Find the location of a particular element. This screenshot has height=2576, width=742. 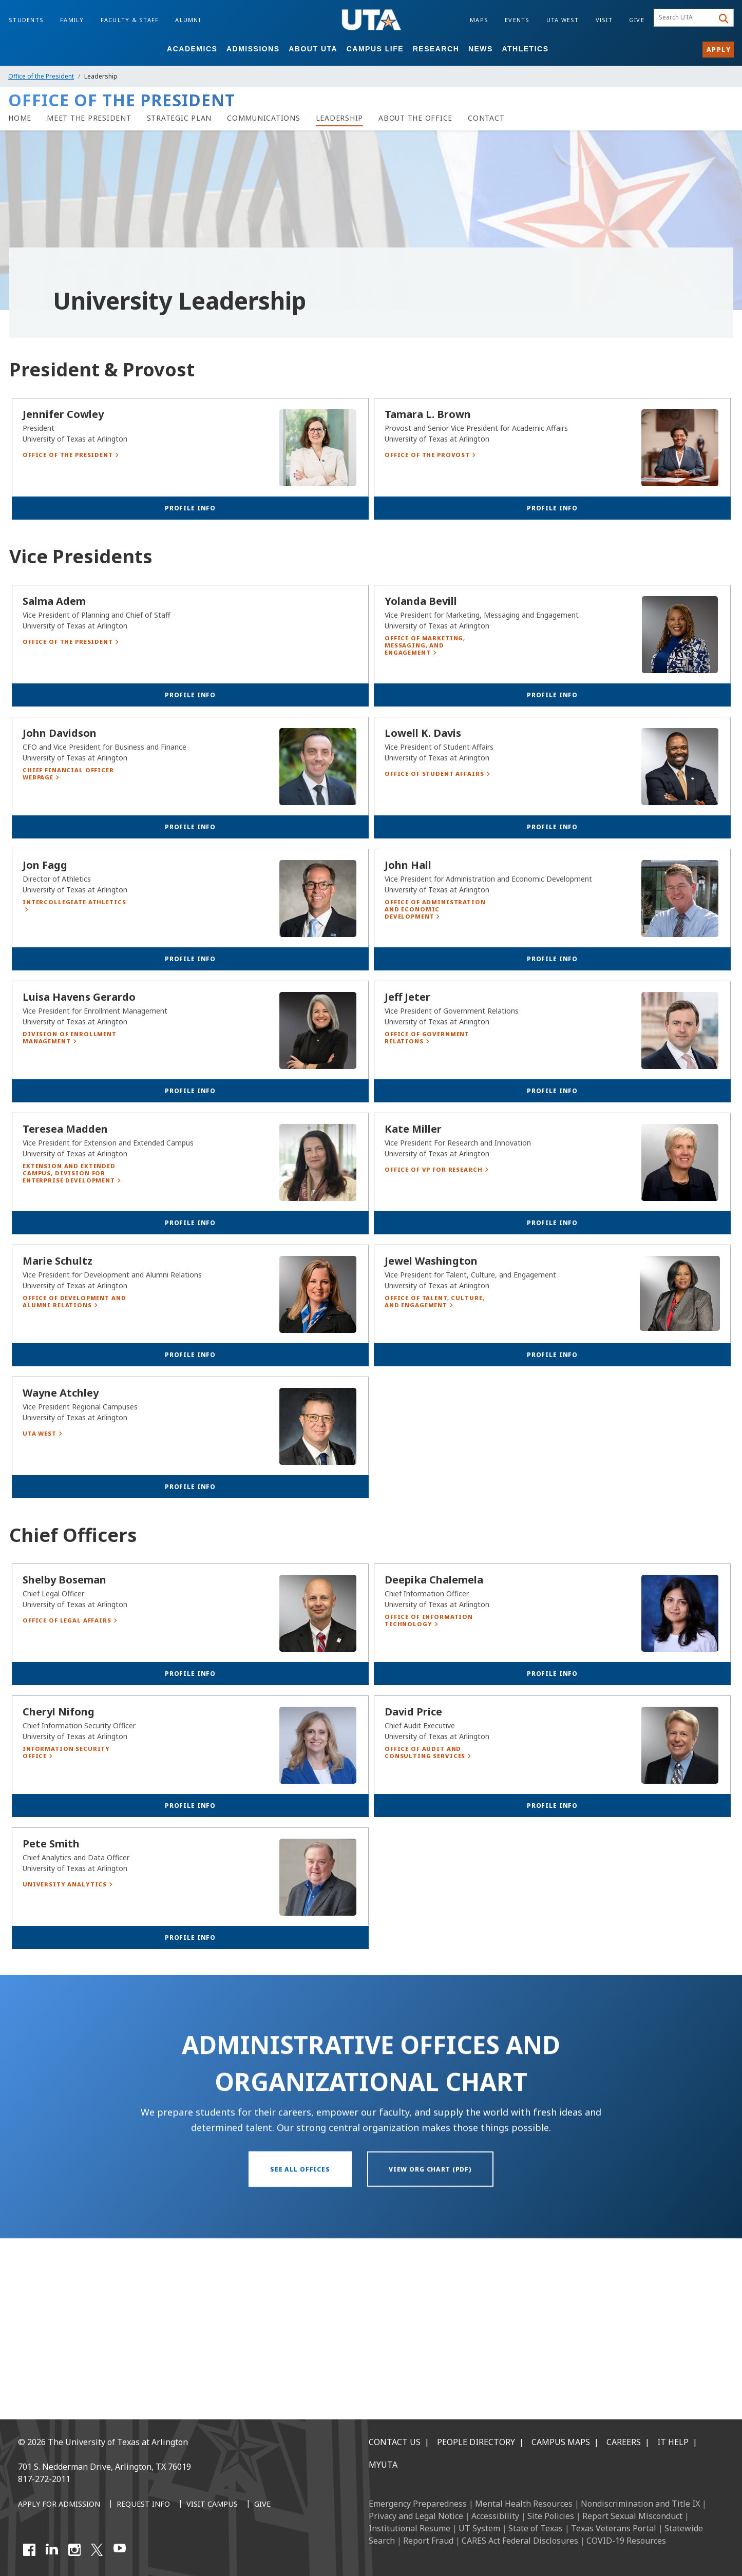

[Instagram] is located at coordinates (74, 2550).